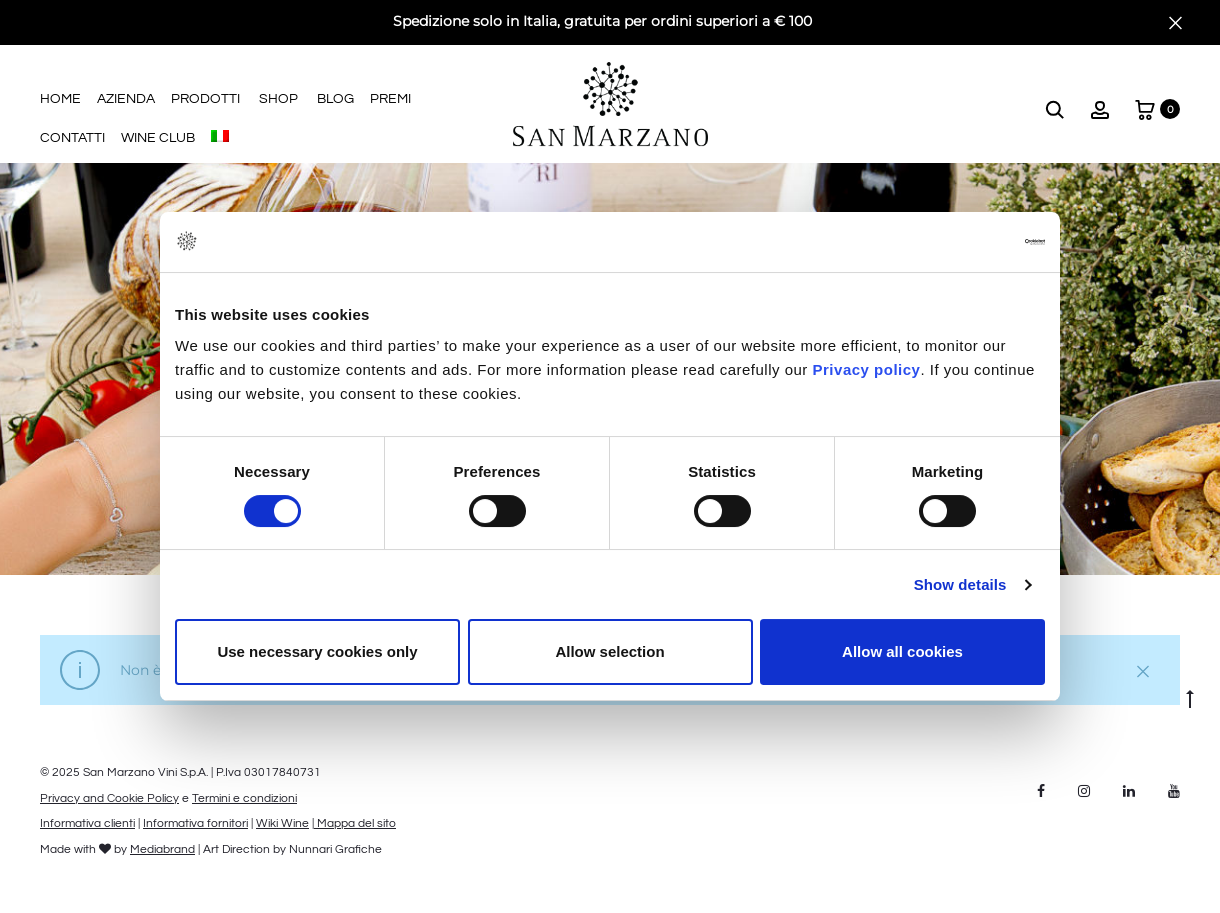 Image resolution: width=1220 pixels, height=913 pixels. Describe the element at coordinates (960, 584) in the screenshot. I see `Show details` at that location.